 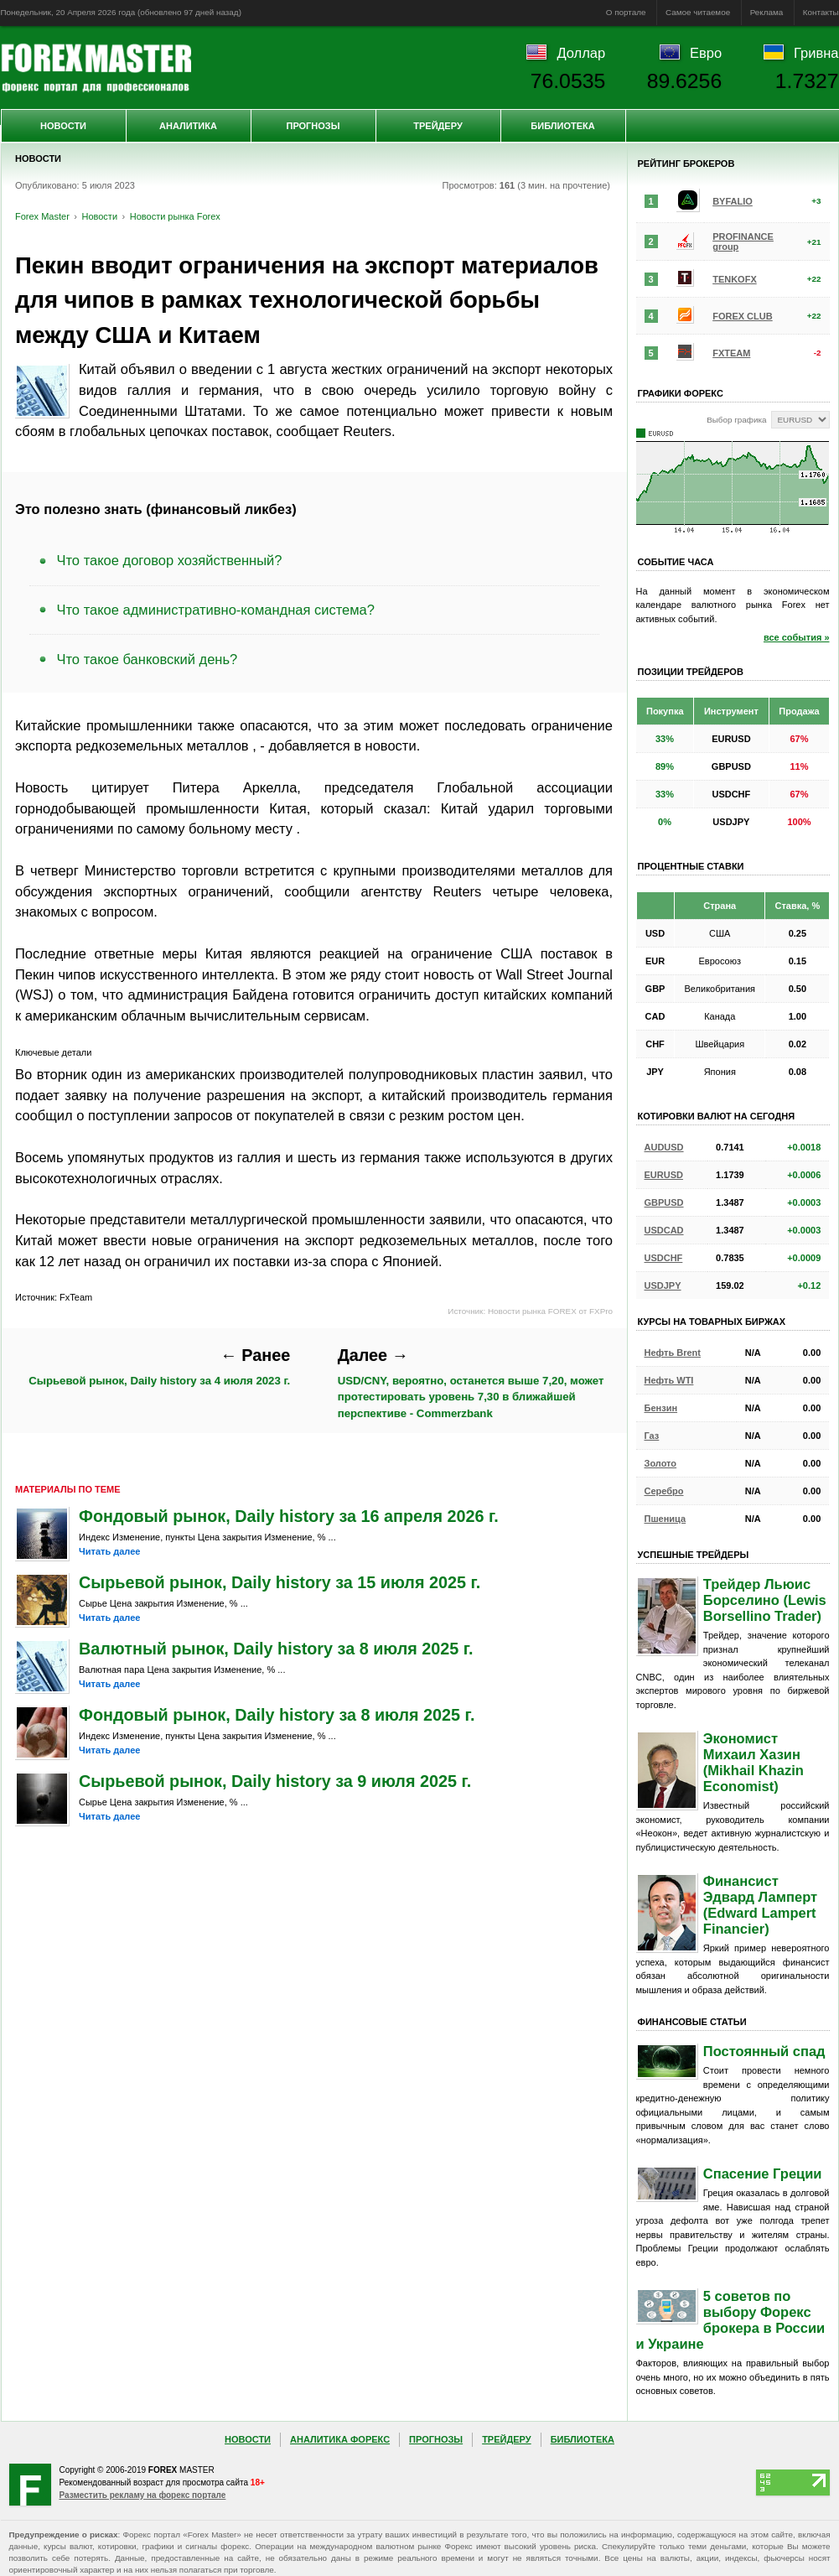 I want to click on Евро, so click(x=706, y=52).